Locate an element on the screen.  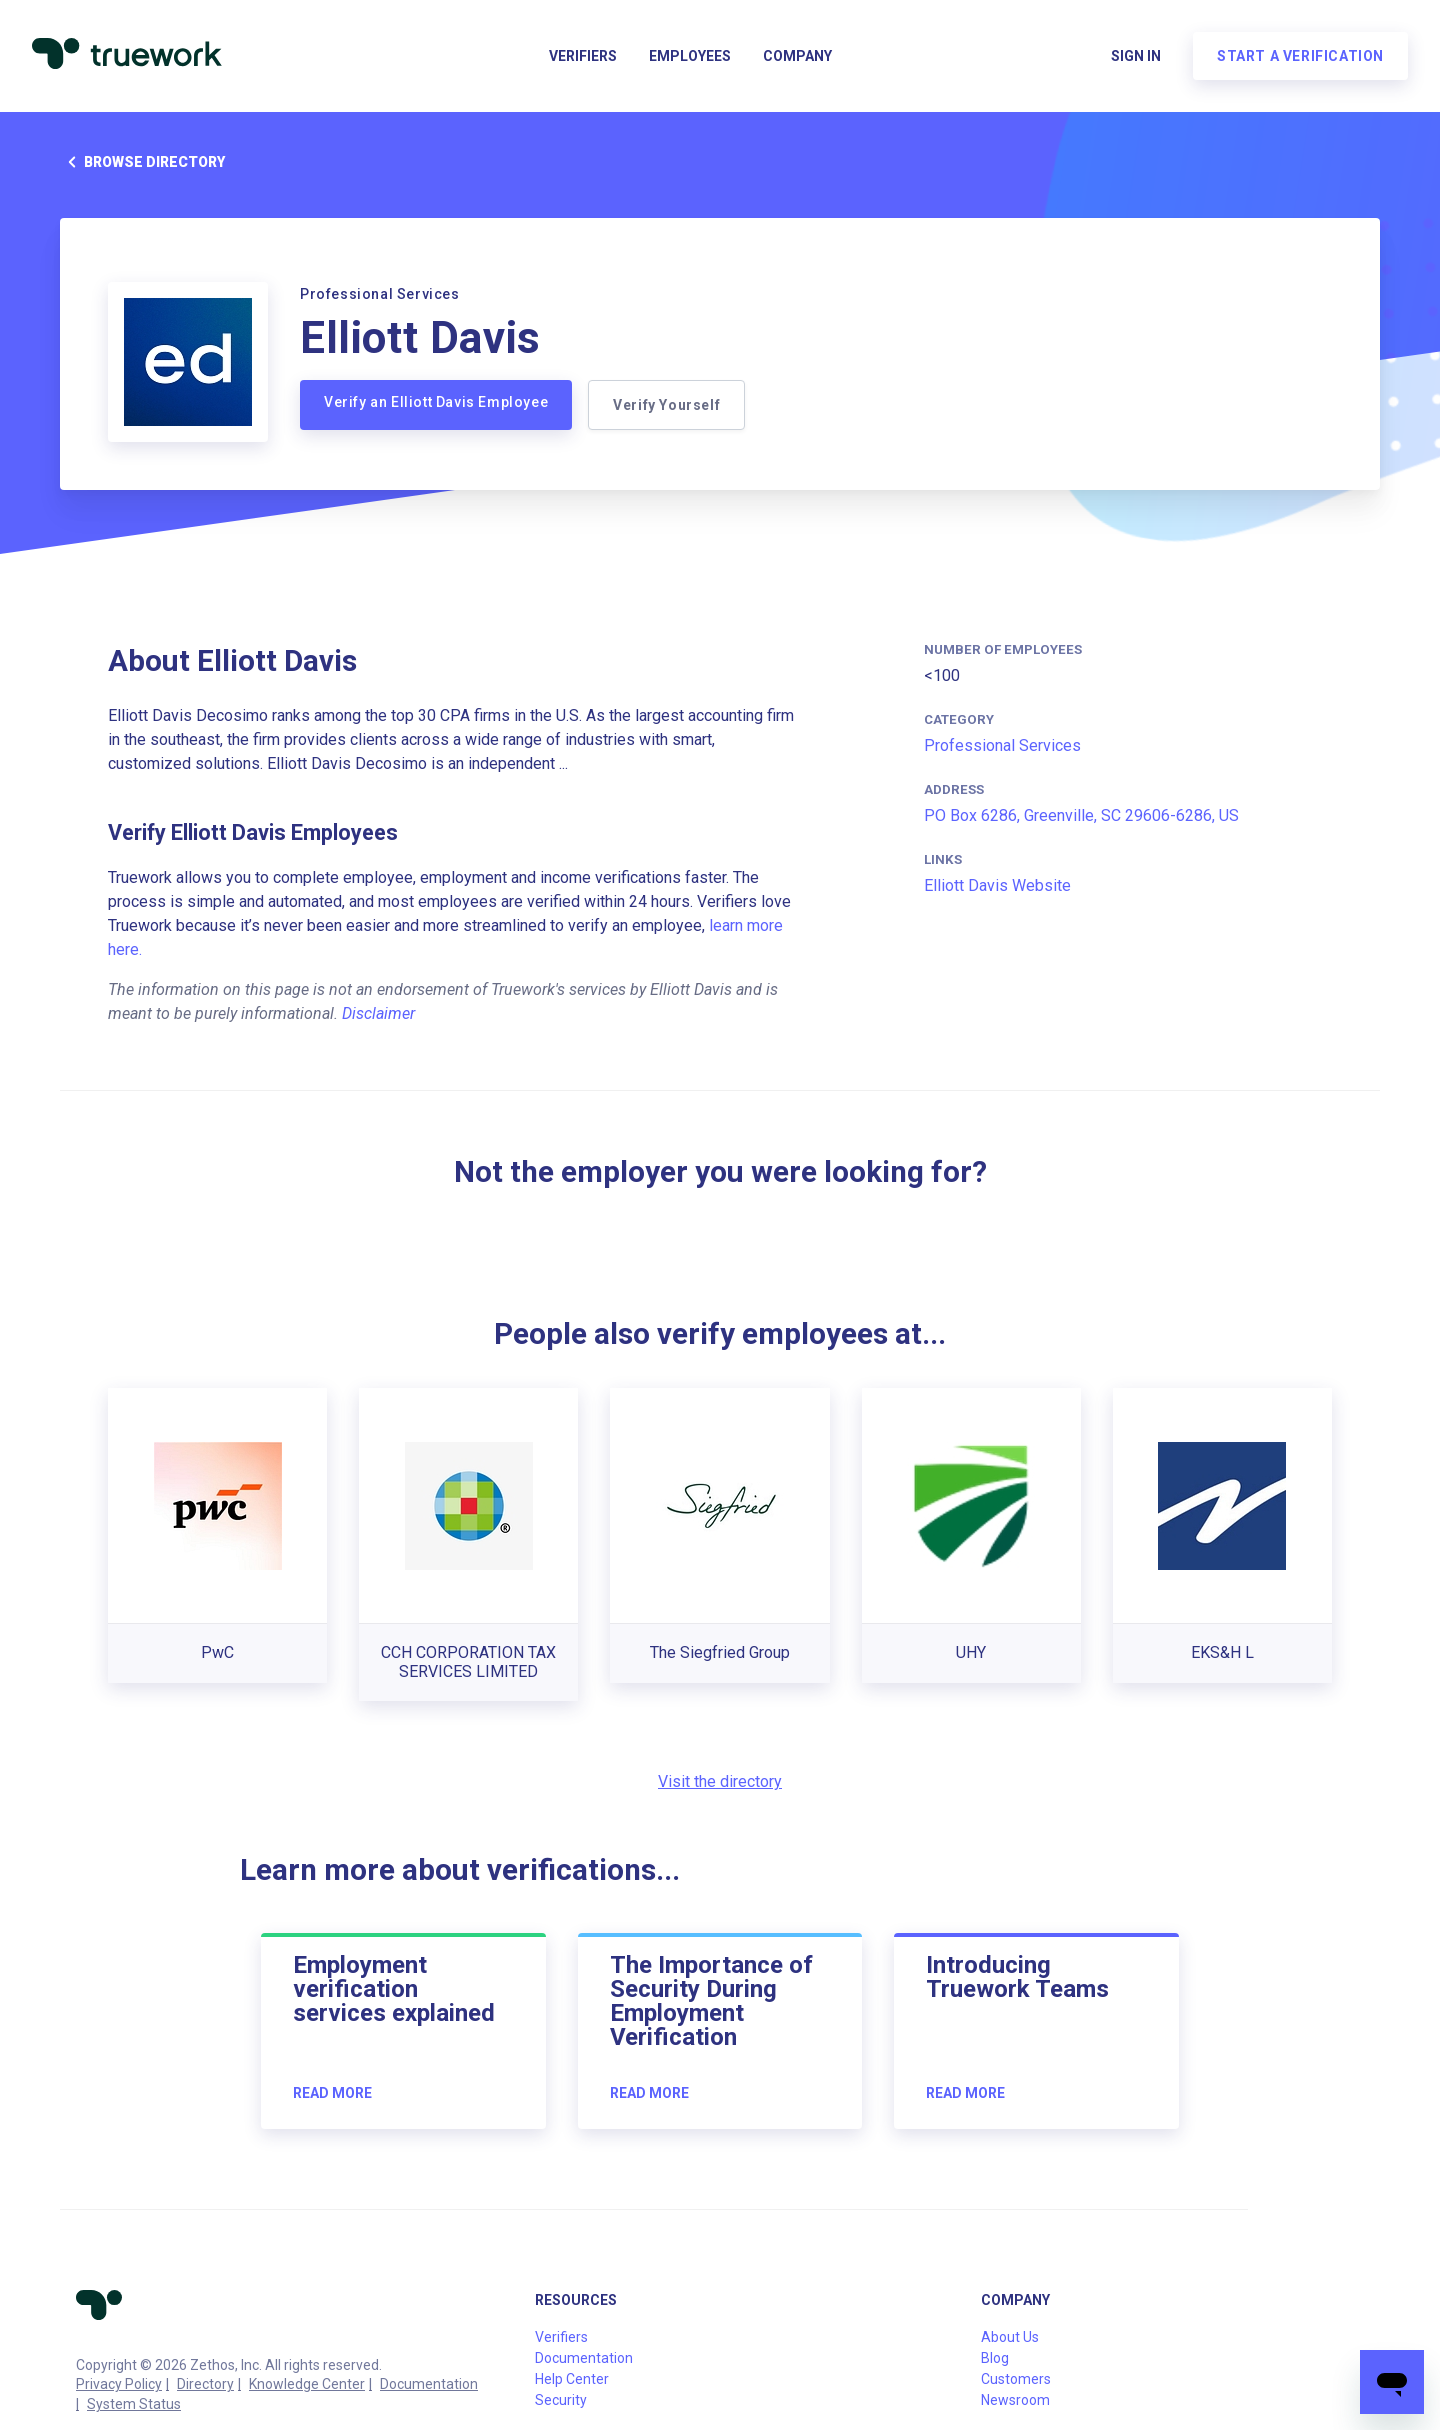
Privacy Policy is located at coordinates (119, 2384).